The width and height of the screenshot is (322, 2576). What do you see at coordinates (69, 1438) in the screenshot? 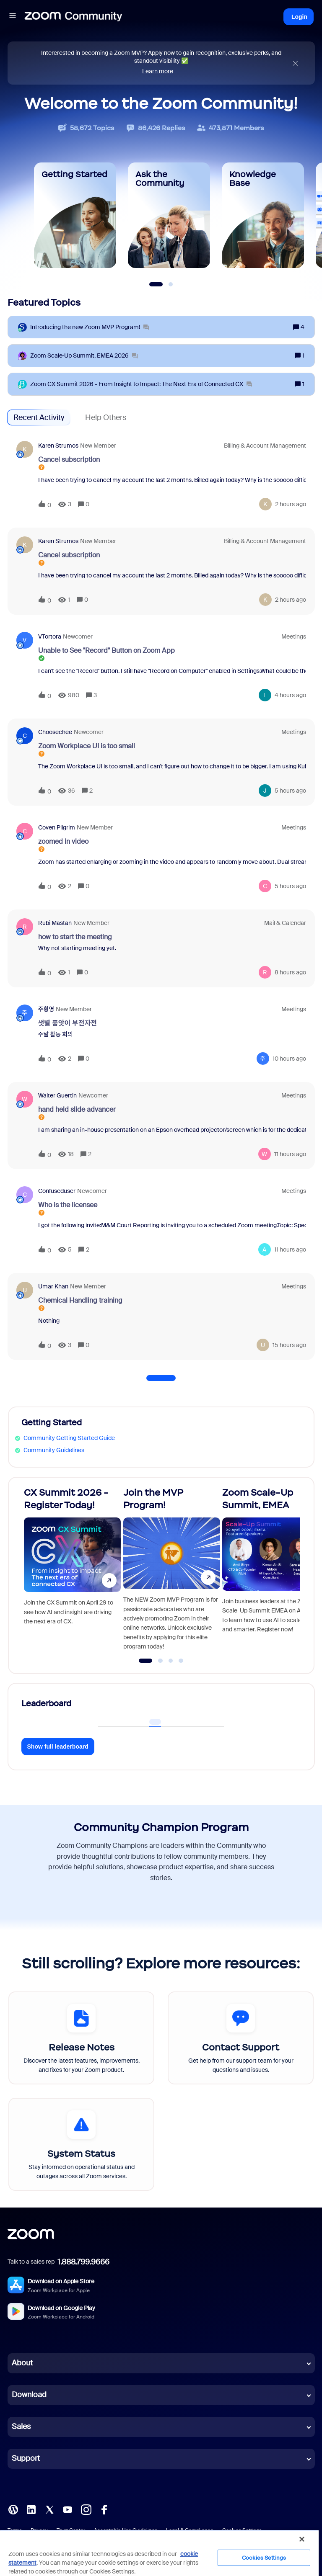
I see `Community Getting Started Guide` at bounding box center [69, 1438].